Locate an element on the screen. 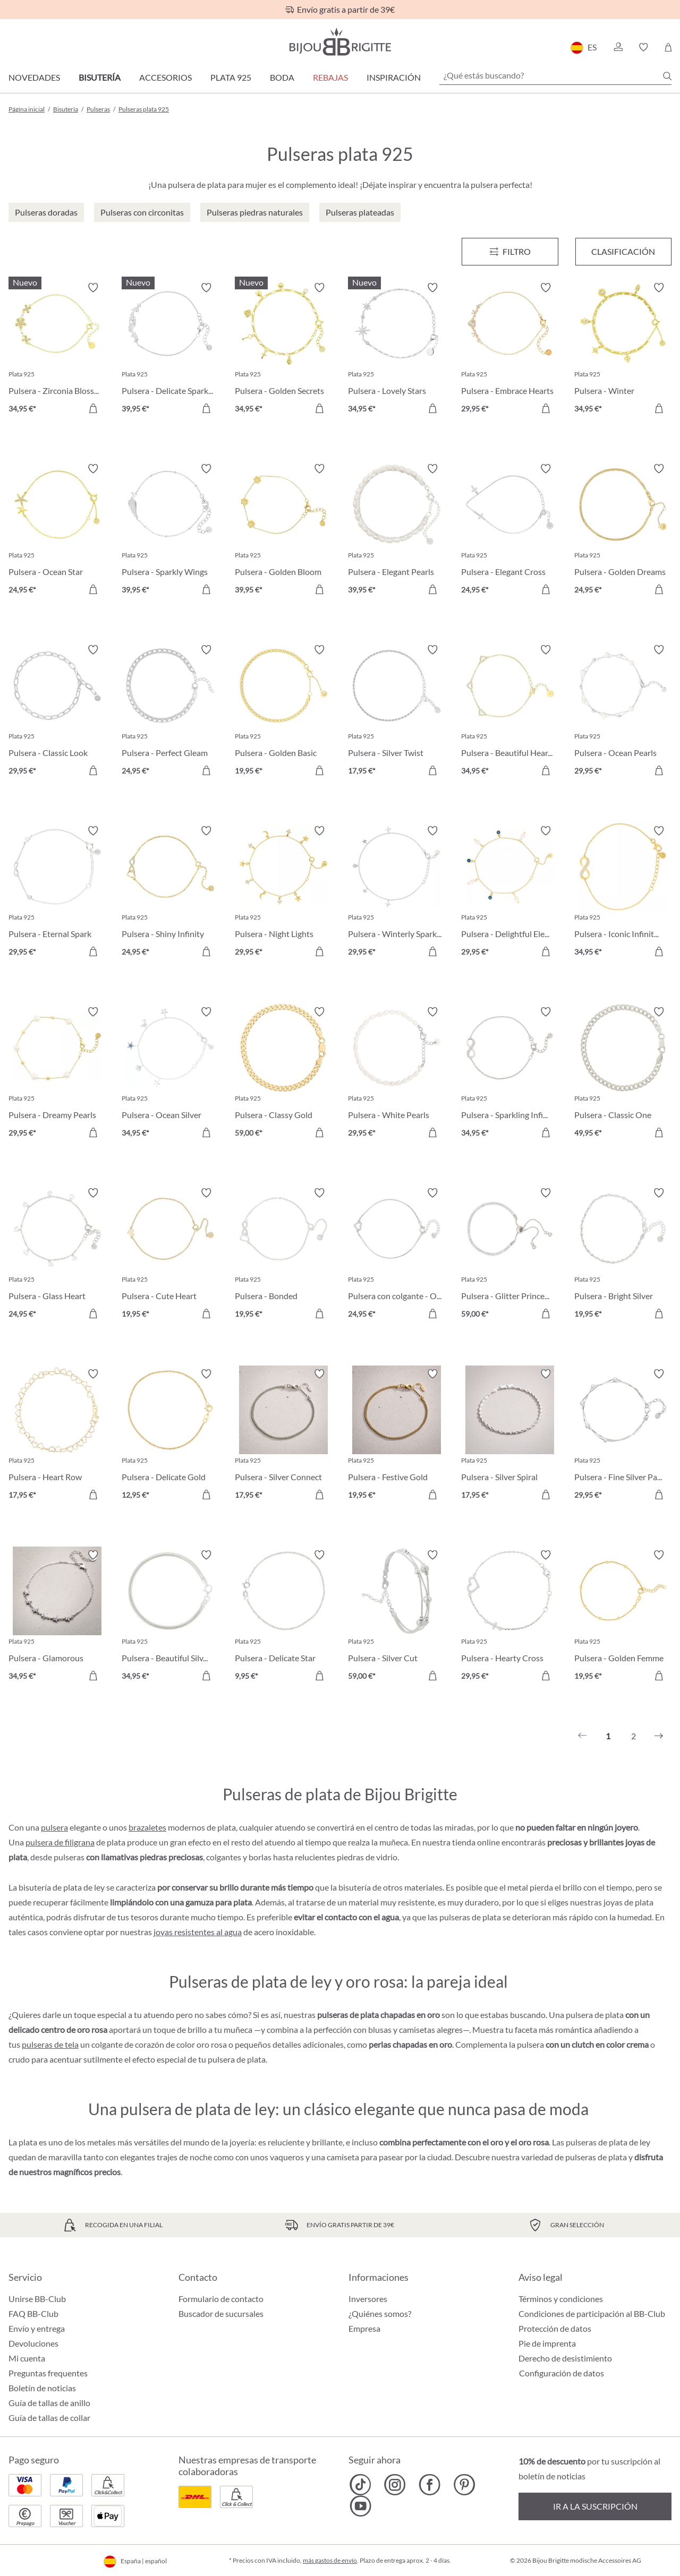 This screenshot has width=680, height=2576. Plata 925 is located at coordinates (230, 77).